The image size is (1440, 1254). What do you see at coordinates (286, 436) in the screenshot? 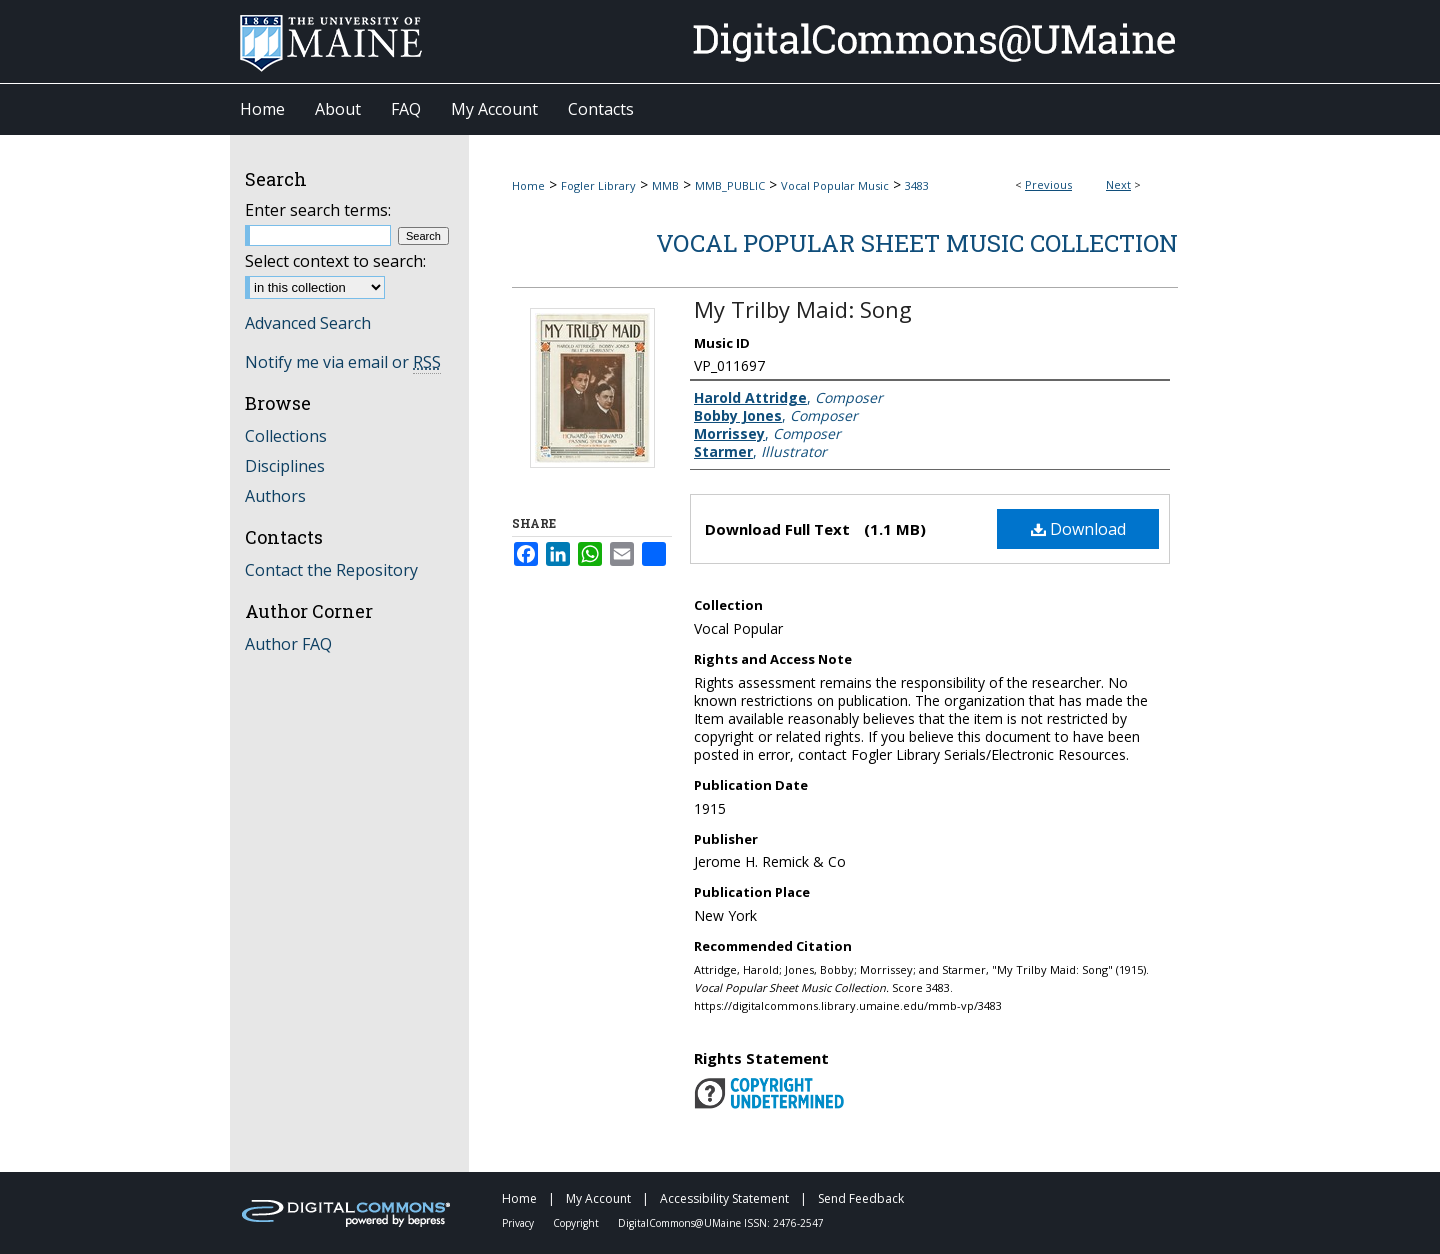
I see `Collections` at bounding box center [286, 436].